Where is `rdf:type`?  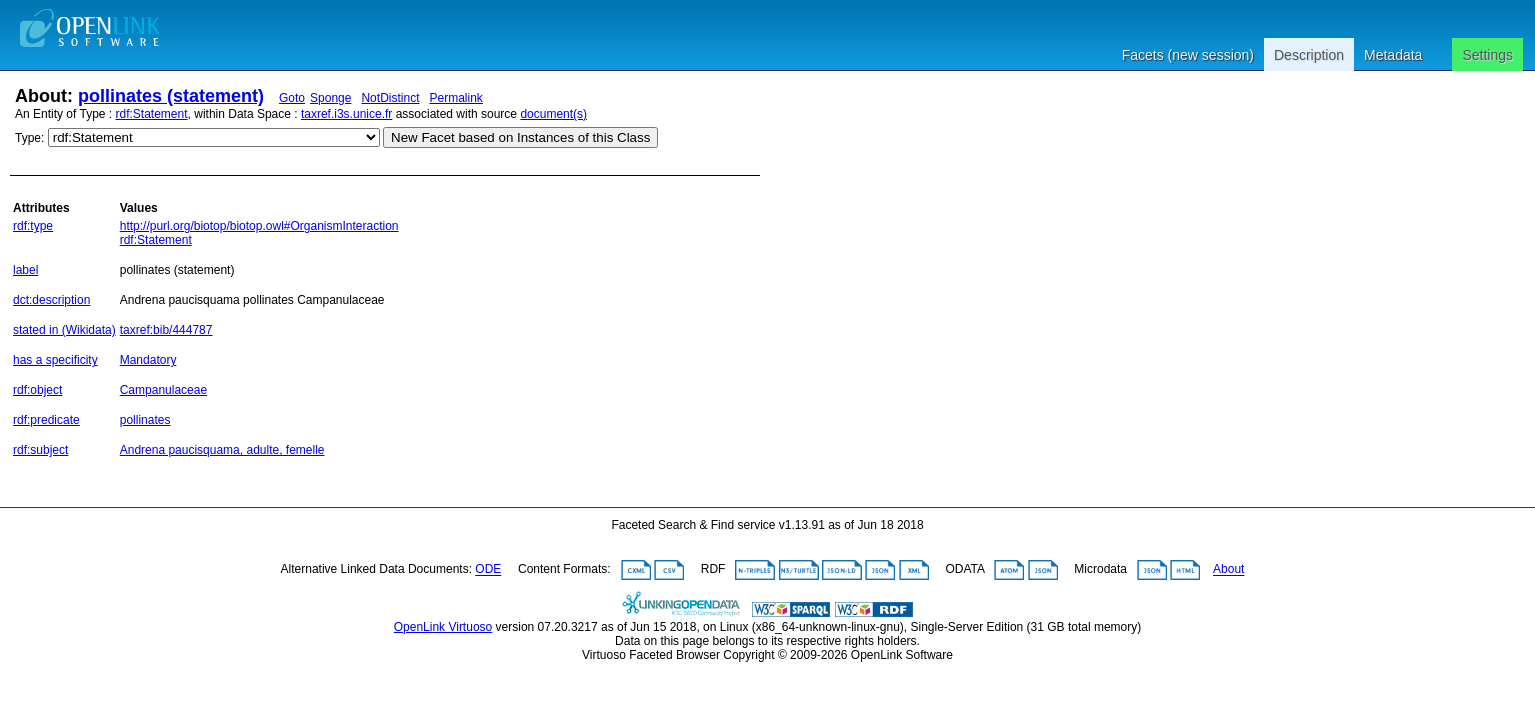
rdf:type is located at coordinates (33, 226).